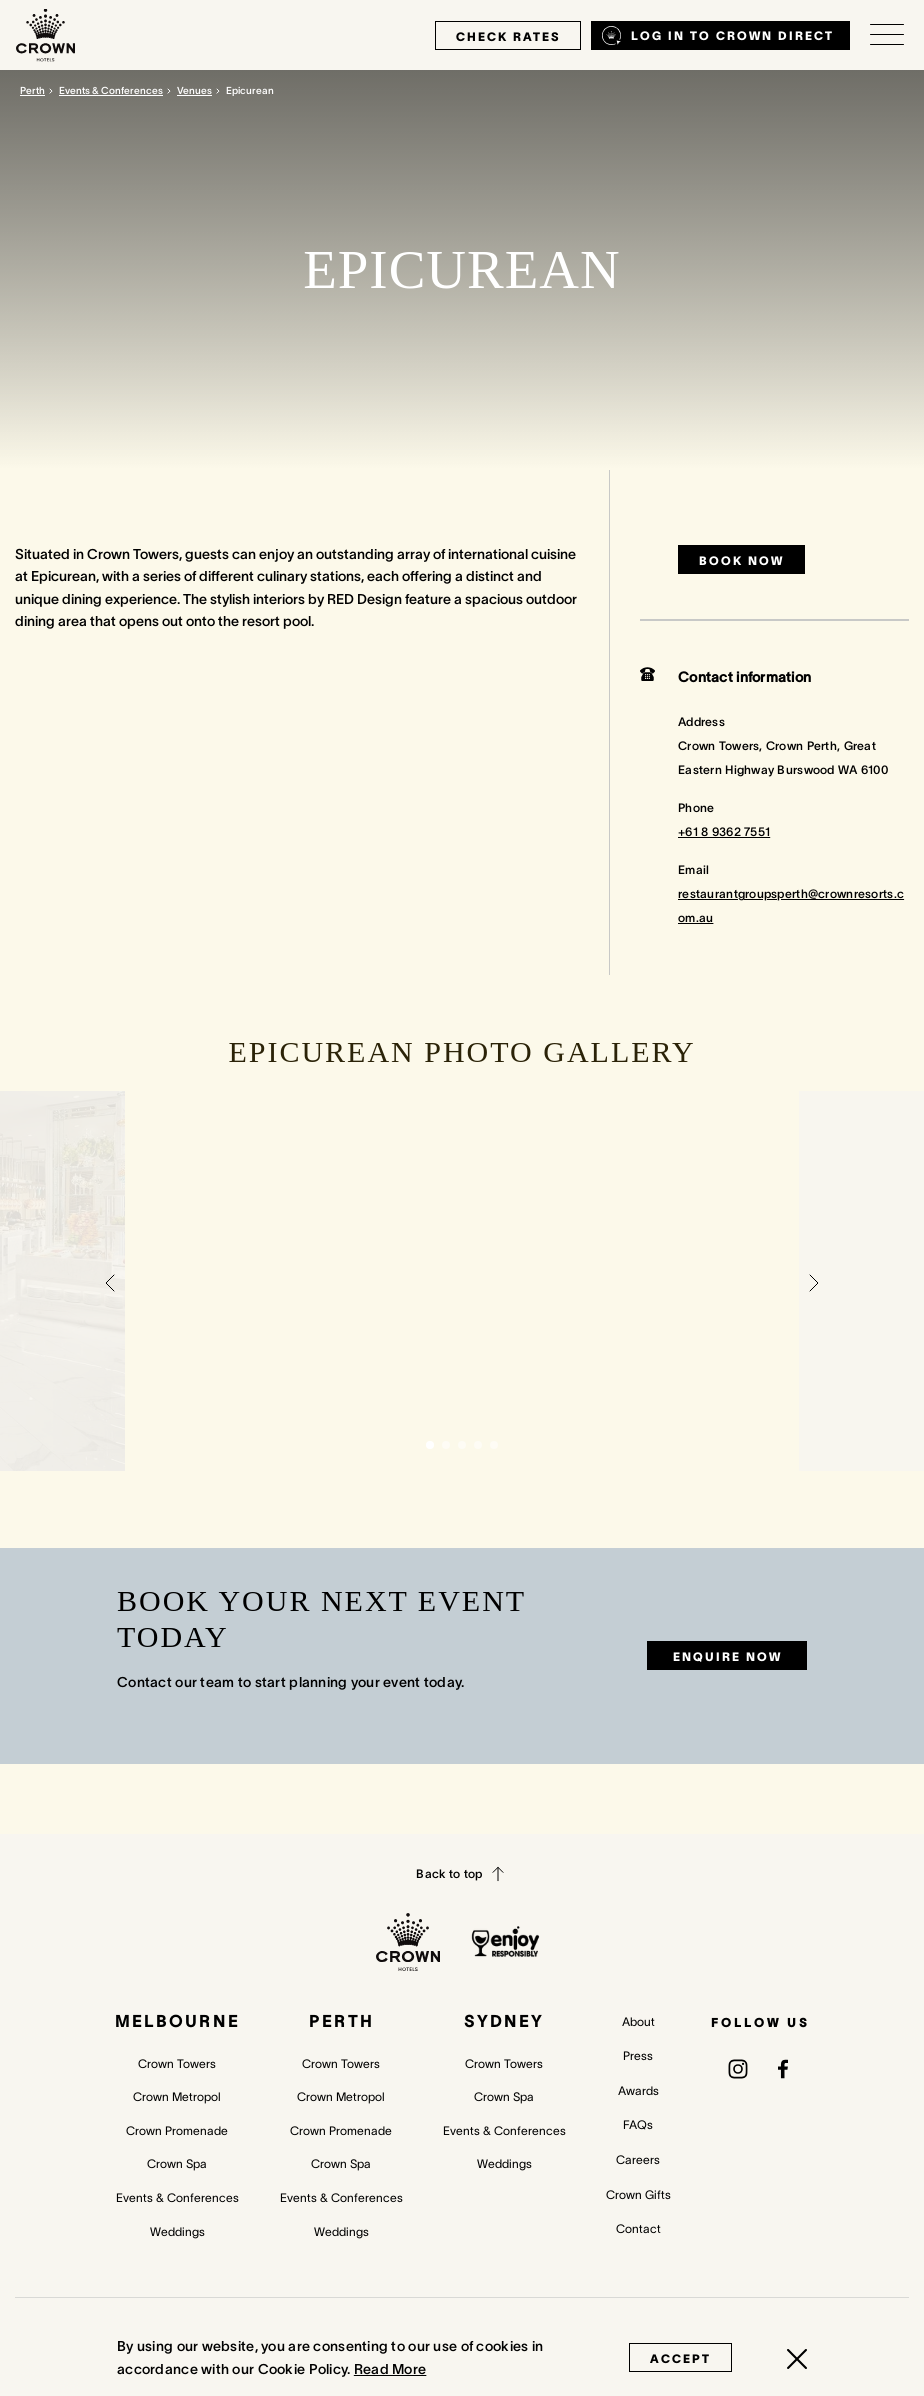 Image resolution: width=924 pixels, height=2396 pixels. Describe the element at coordinates (177, 2231) in the screenshot. I see `Weddings` at that location.